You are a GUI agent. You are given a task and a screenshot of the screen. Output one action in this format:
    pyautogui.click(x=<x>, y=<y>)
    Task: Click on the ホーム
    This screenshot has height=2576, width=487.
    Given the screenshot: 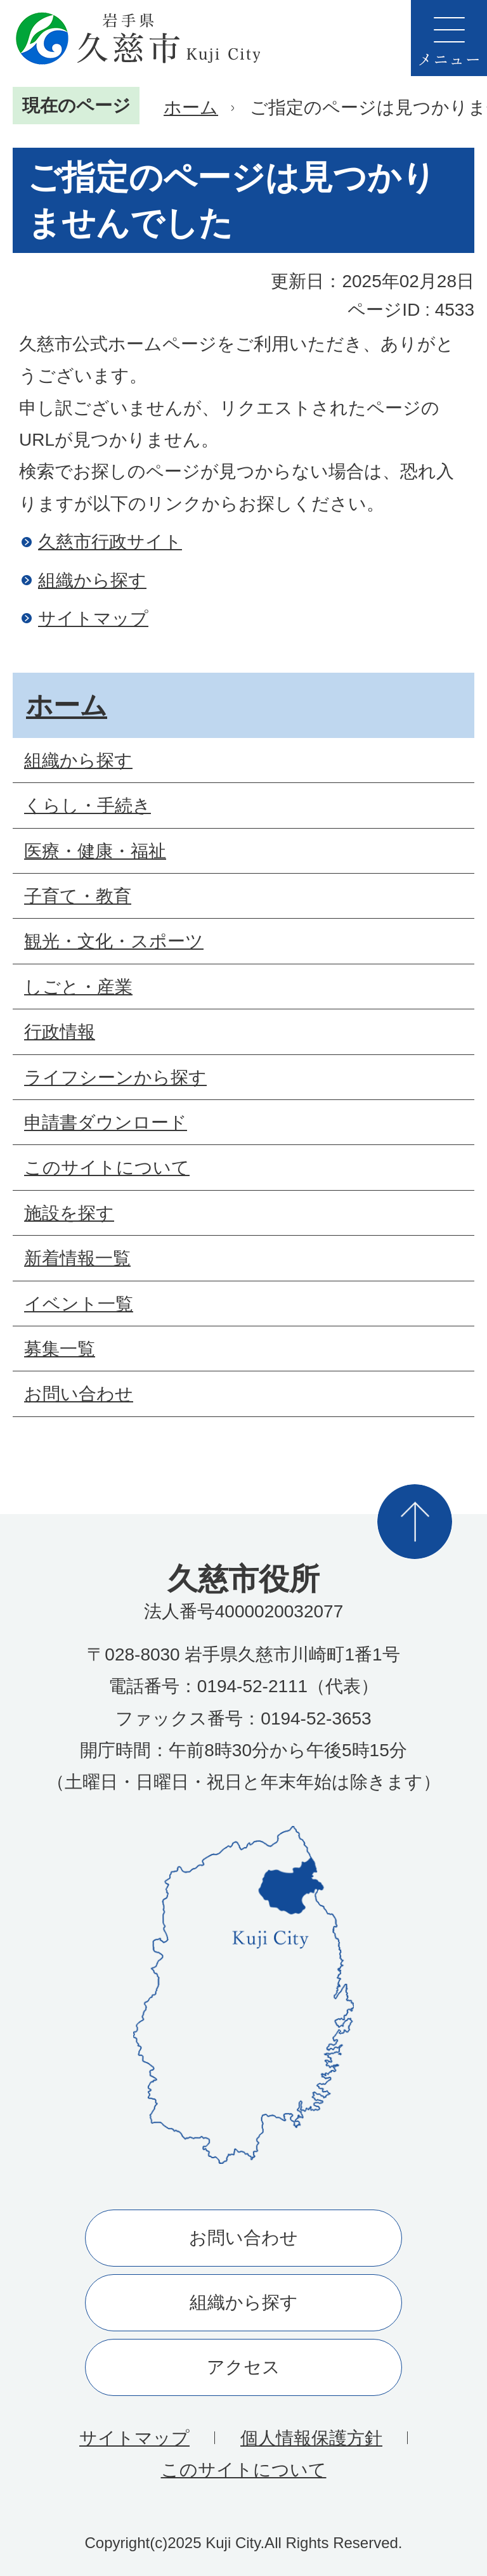 What is the action you would take?
    pyautogui.click(x=191, y=107)
    